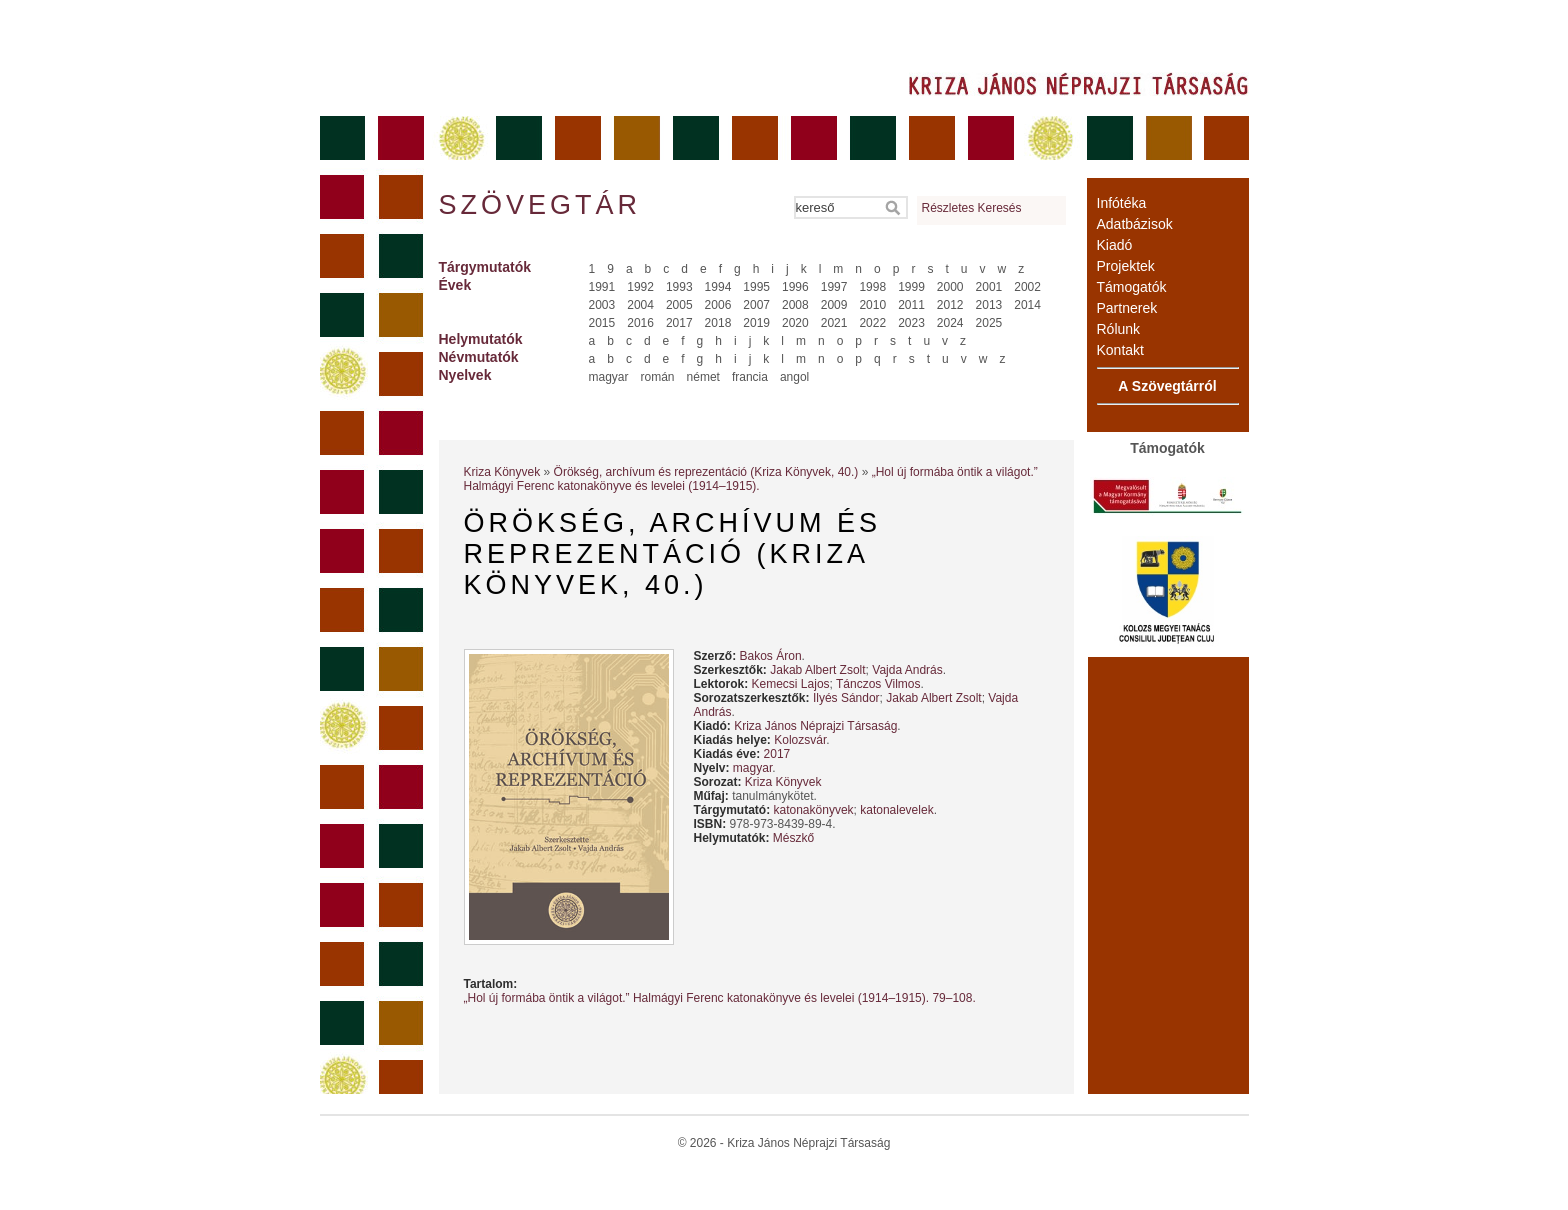 This screenshot has width=1568, height=1210. Describe the element at coordinates (485, 267) in the screenshot. I see `Tárgymutatók` at that location.